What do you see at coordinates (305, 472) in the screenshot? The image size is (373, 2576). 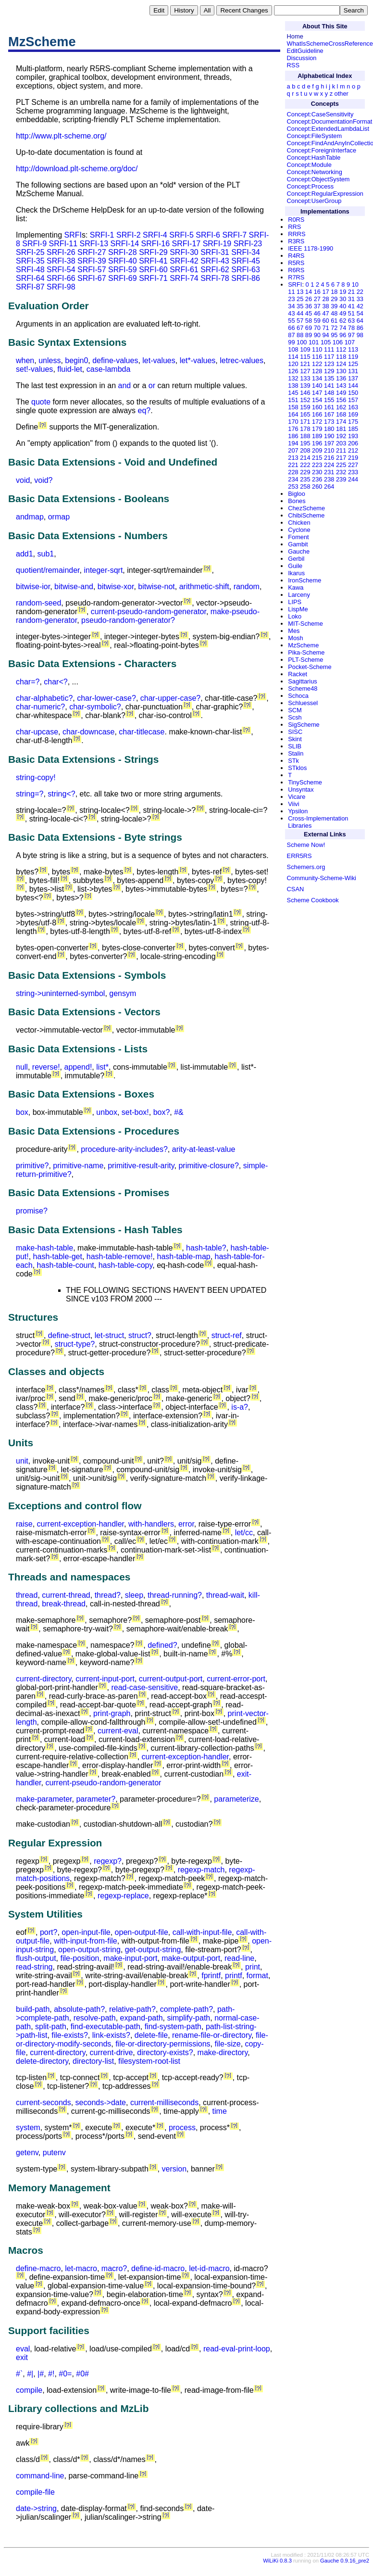 I see `229` at bounding box center [305, 472].